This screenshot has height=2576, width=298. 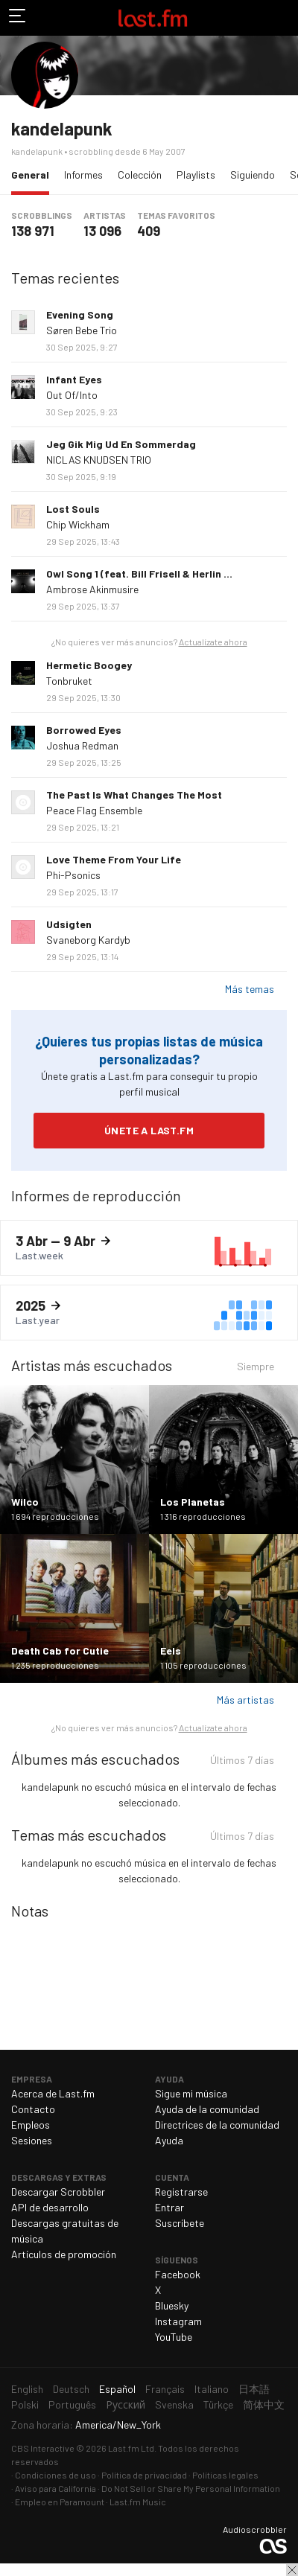 I want to click on Más artistas, so click(x=245, y=1699).